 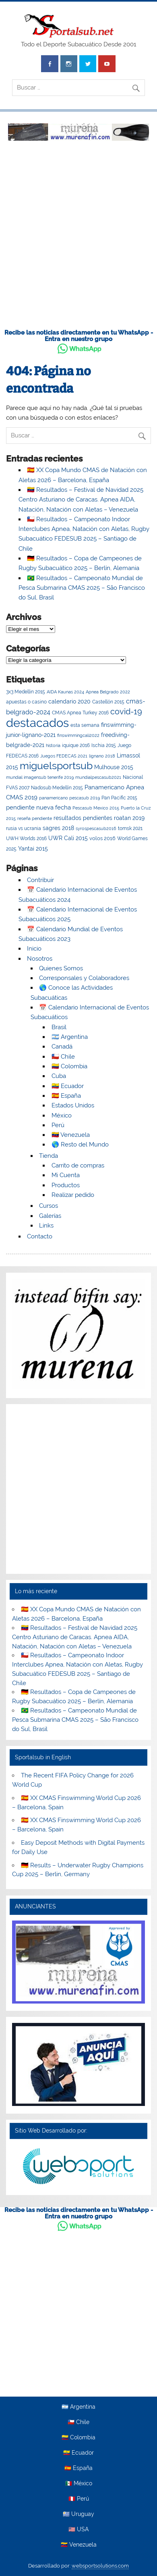 What do you see at coordinates (71, 1134) in the screenshot?
I see `🇻🇪 Venezuela` at bounding box center [71, 1134].